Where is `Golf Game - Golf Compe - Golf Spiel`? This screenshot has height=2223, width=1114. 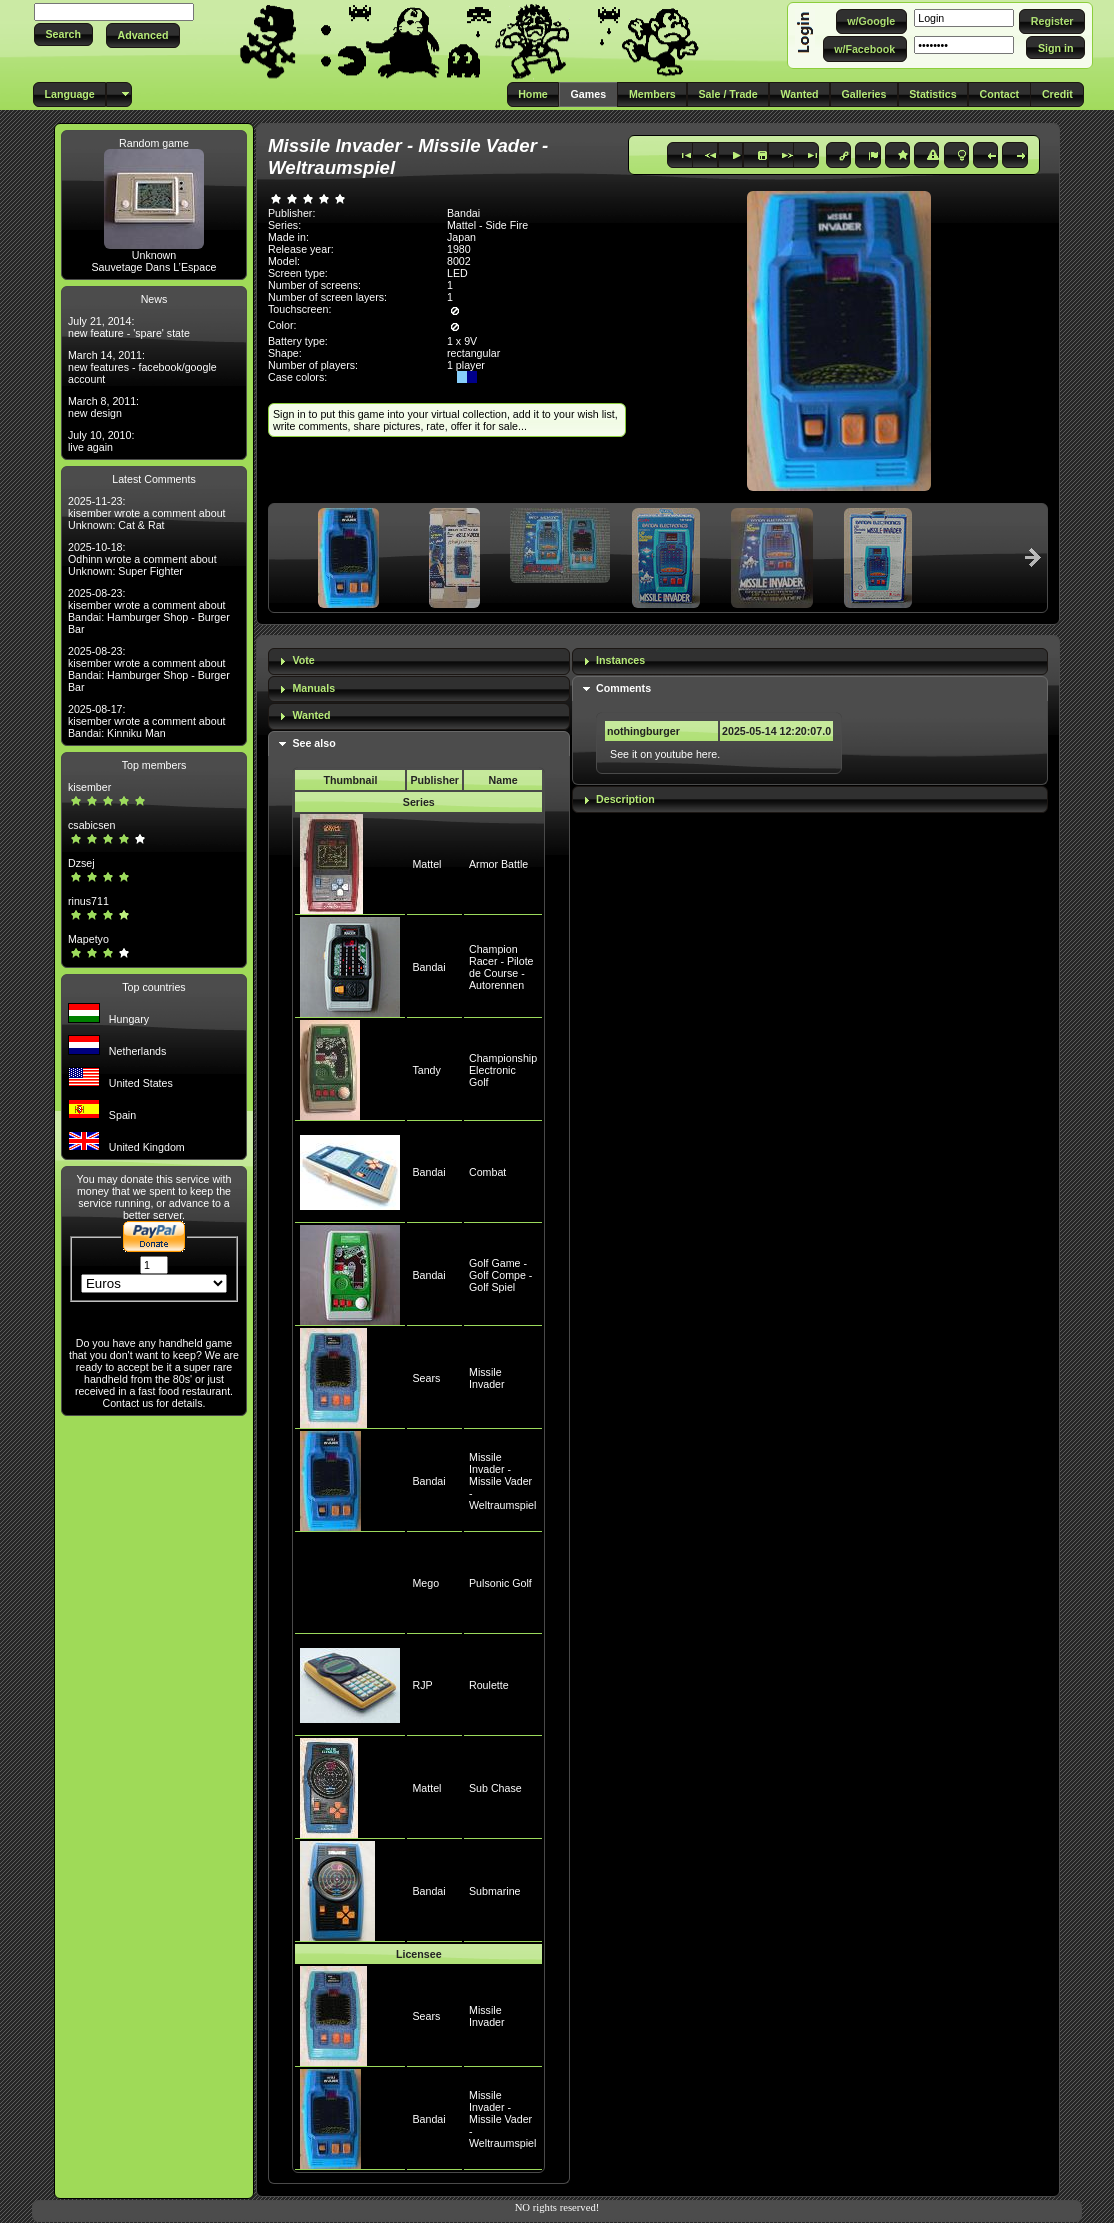 Golf Game - Golf Compe - Golf Spiel is located at coordinates (500, 1275).